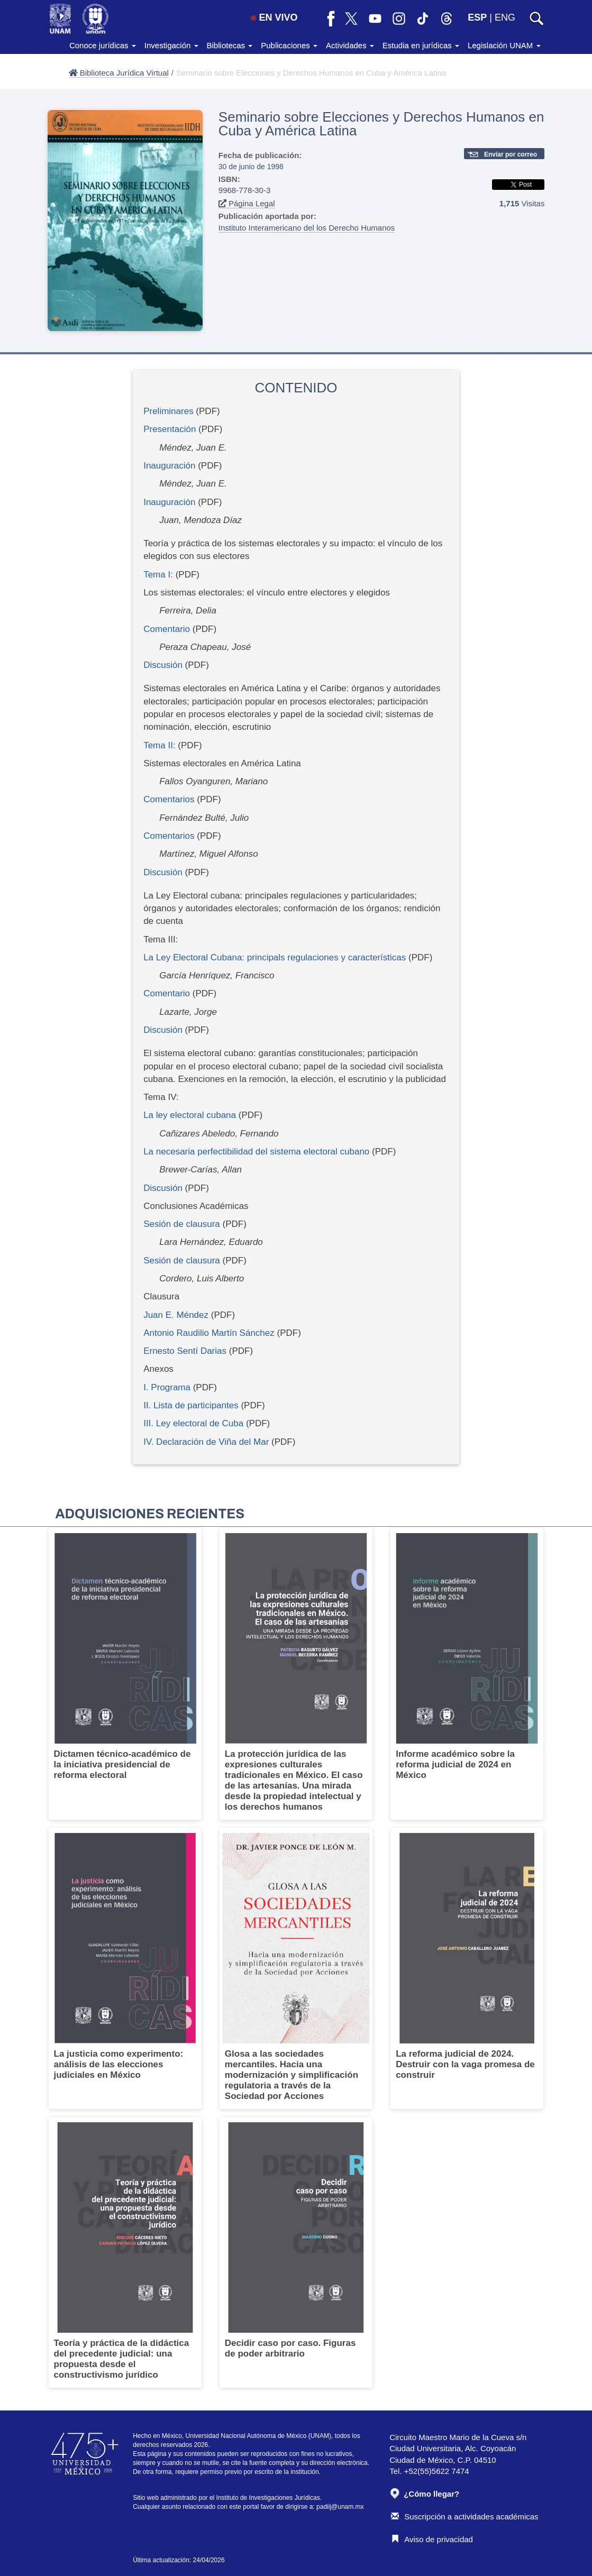 The image size is (592, 2576). Describe the element at coordinates (350, 45) in the screenshot. I see `Actividades [button]` at that location.